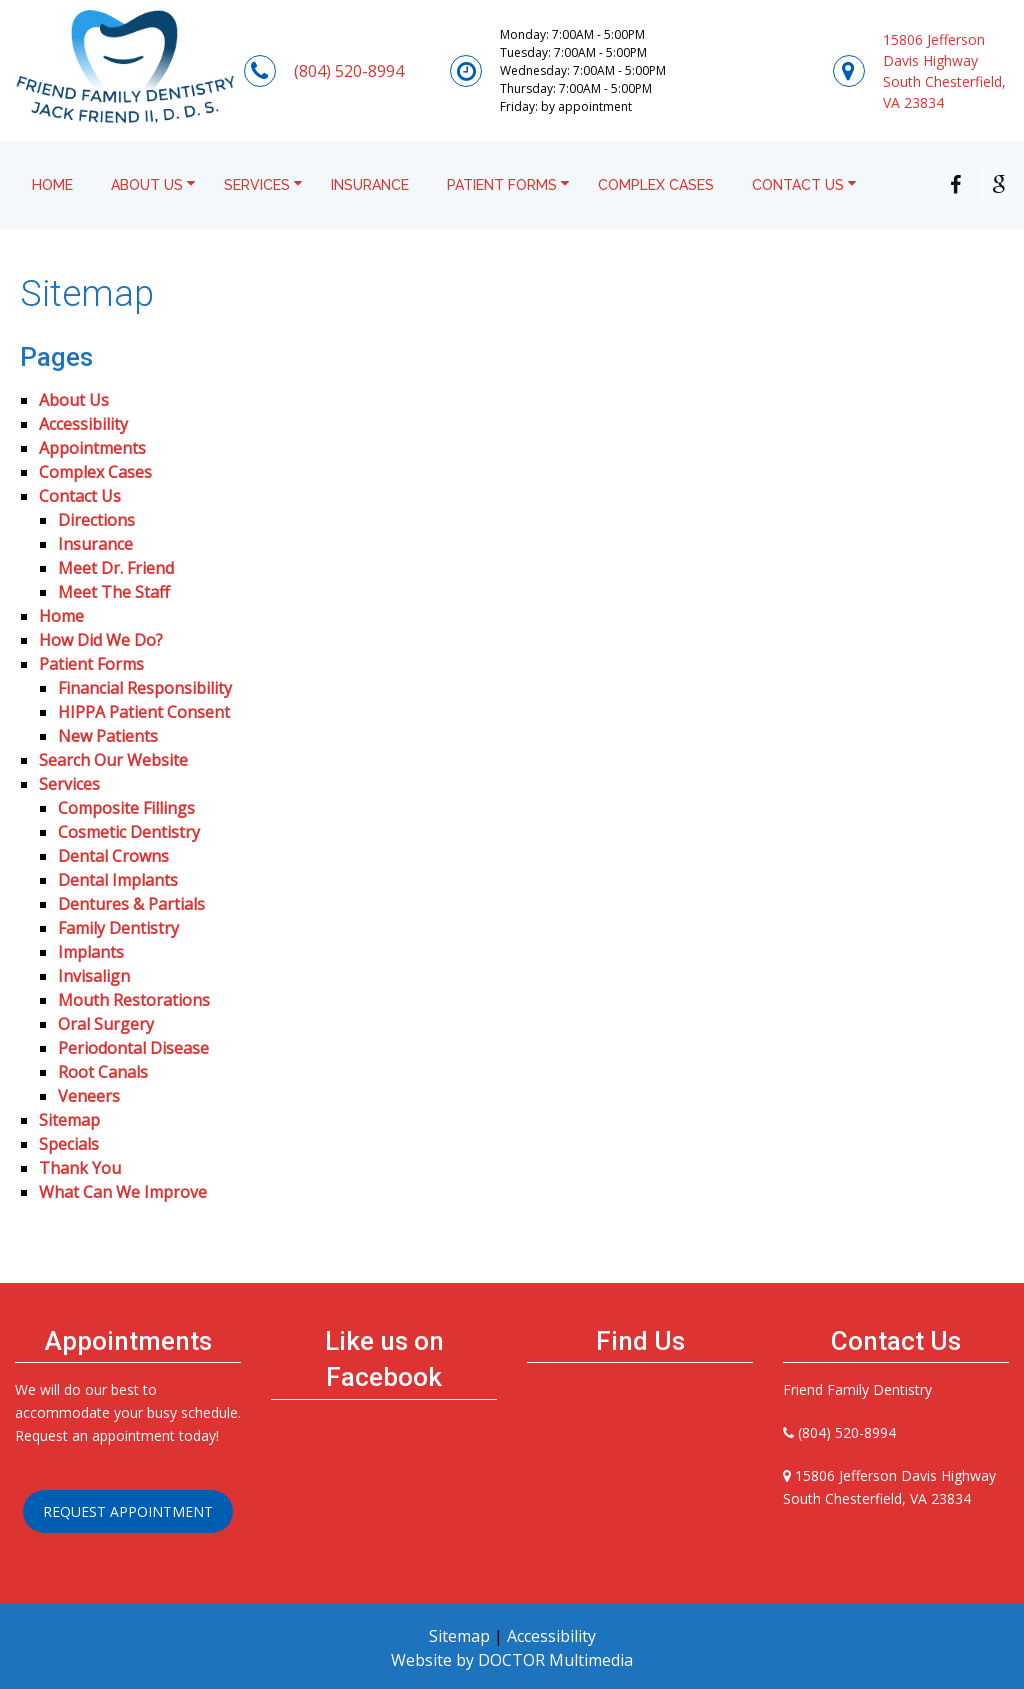  What do you see at coordinates (257, 185) in the screenshot?
I see `Services` at bounding box center [257, 185].